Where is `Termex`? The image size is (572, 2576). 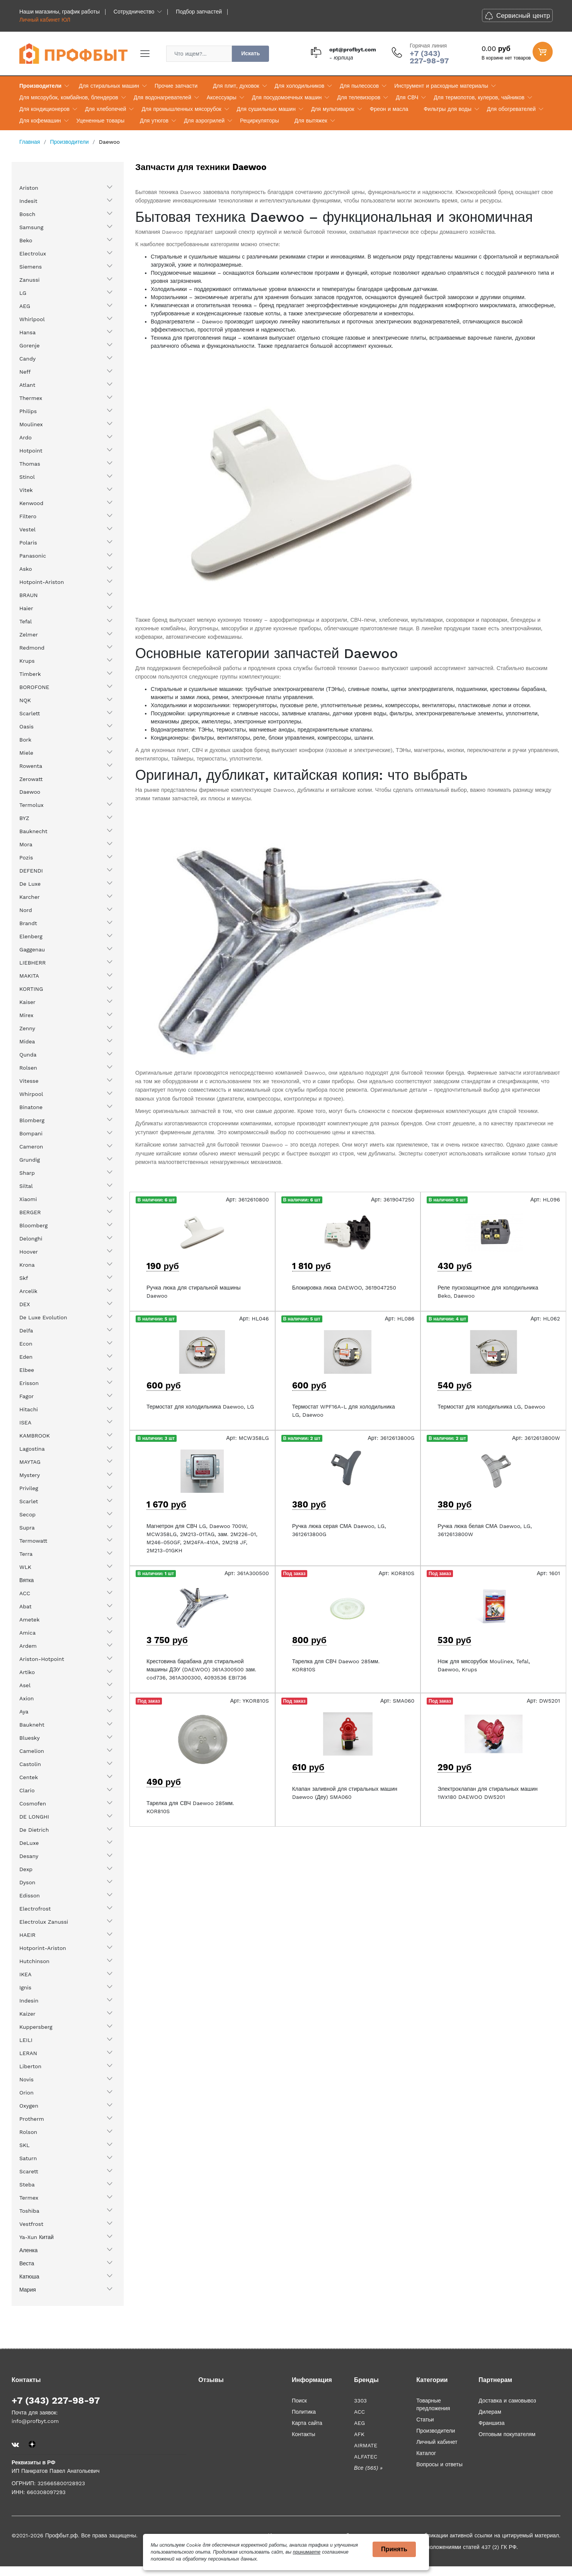 Termex is located at coordinates (28, 2198).